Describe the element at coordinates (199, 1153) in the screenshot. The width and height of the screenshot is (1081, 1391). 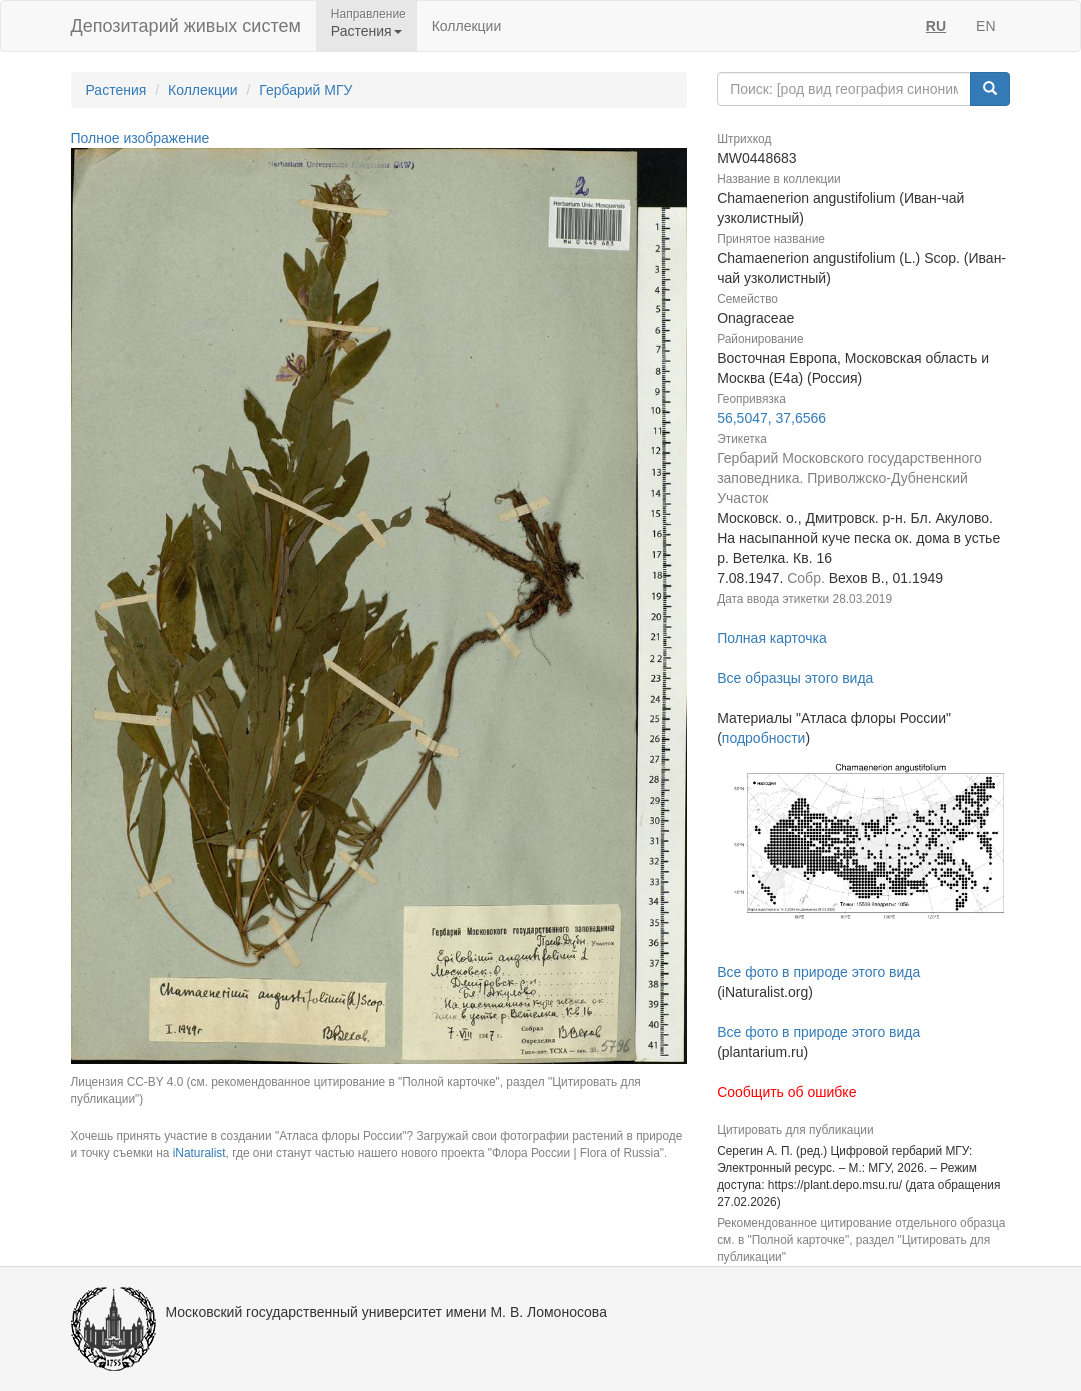
I see `iNaturalist` at that location.